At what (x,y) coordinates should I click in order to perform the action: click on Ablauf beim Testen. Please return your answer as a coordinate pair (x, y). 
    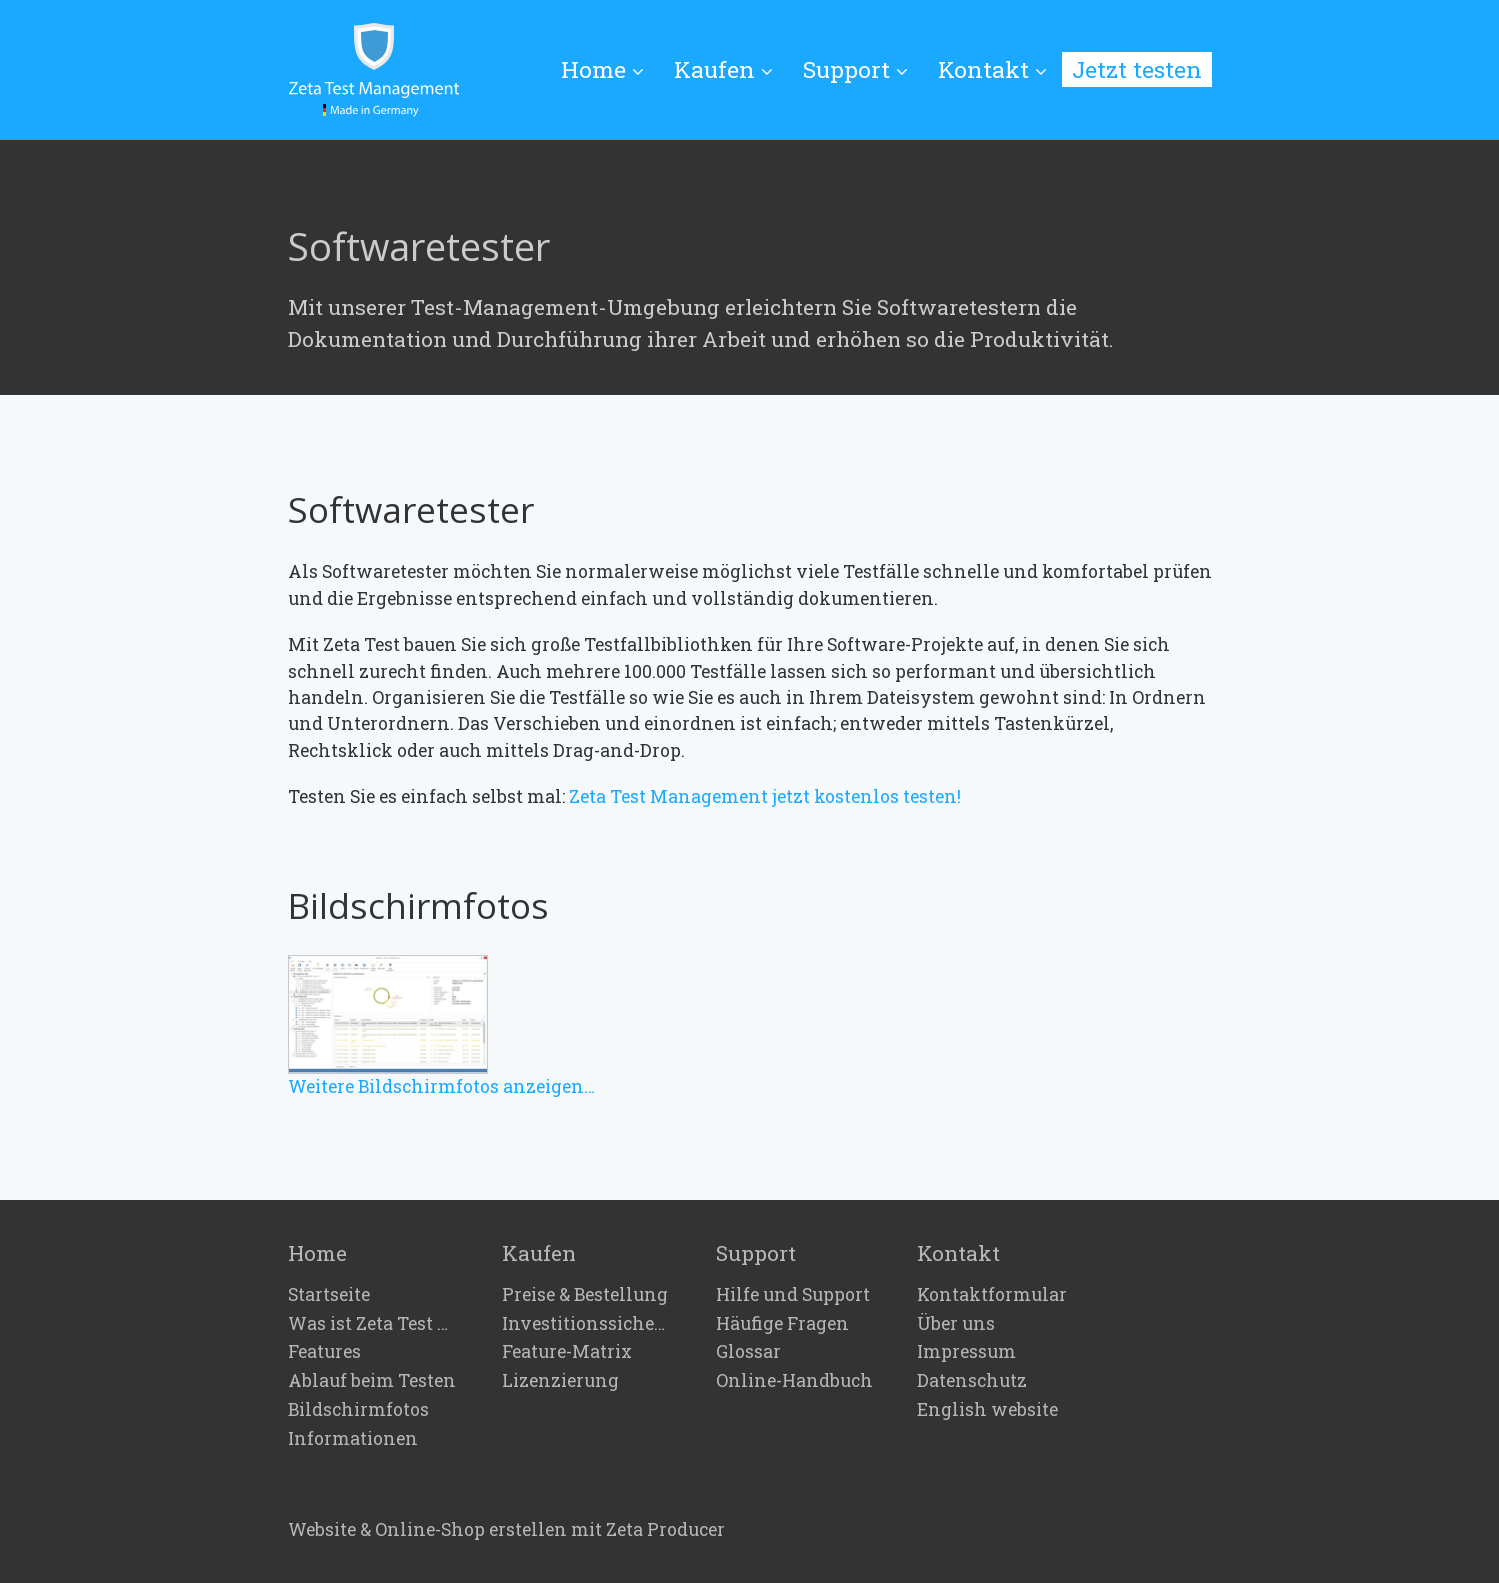
    Looking at the image, I should click on (372, 1381).